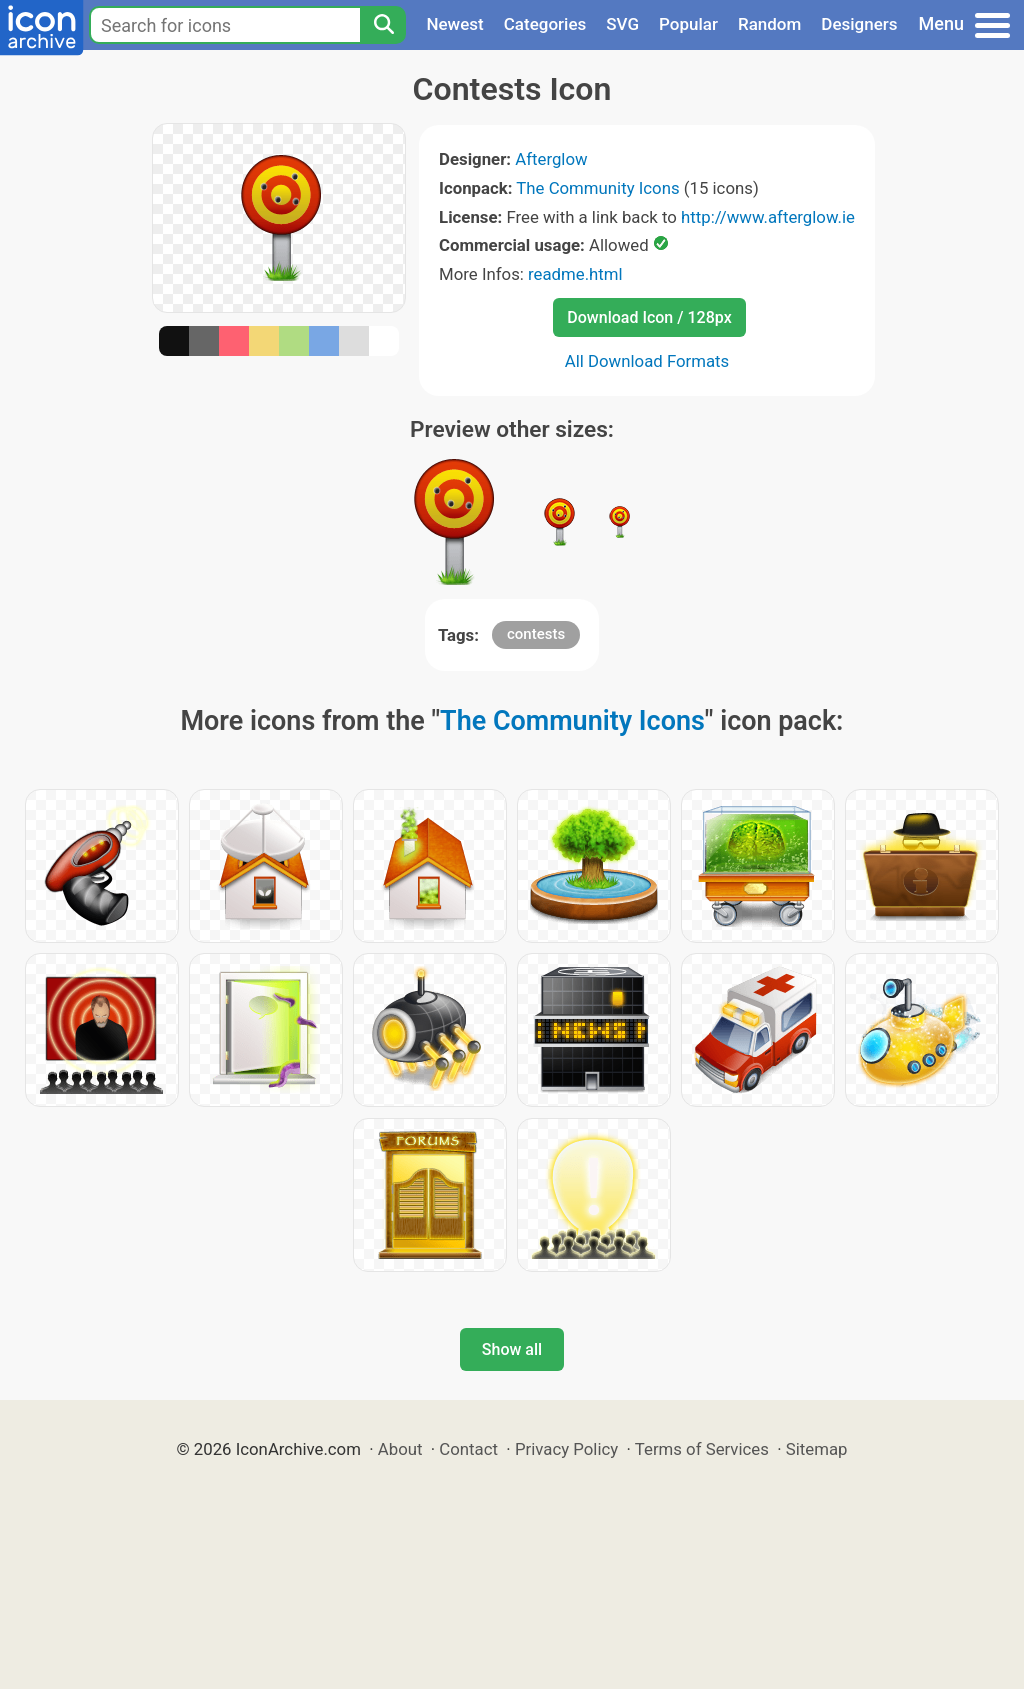 This screenshot has width=1024, height=1689. What do you see at coordinates (688, 24) in the screenshot?
I see `Popular` at bounding box center [688, 24].